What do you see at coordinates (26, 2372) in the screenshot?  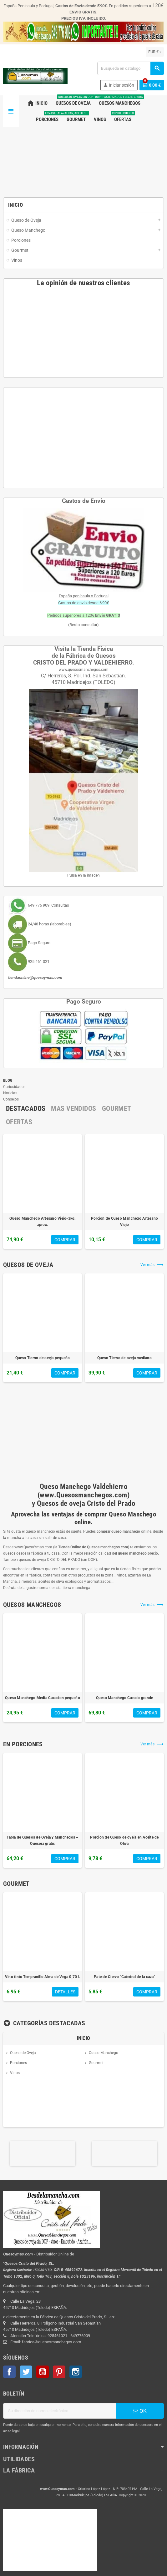 I see `Twitter` at bounding box center [26, 2372].